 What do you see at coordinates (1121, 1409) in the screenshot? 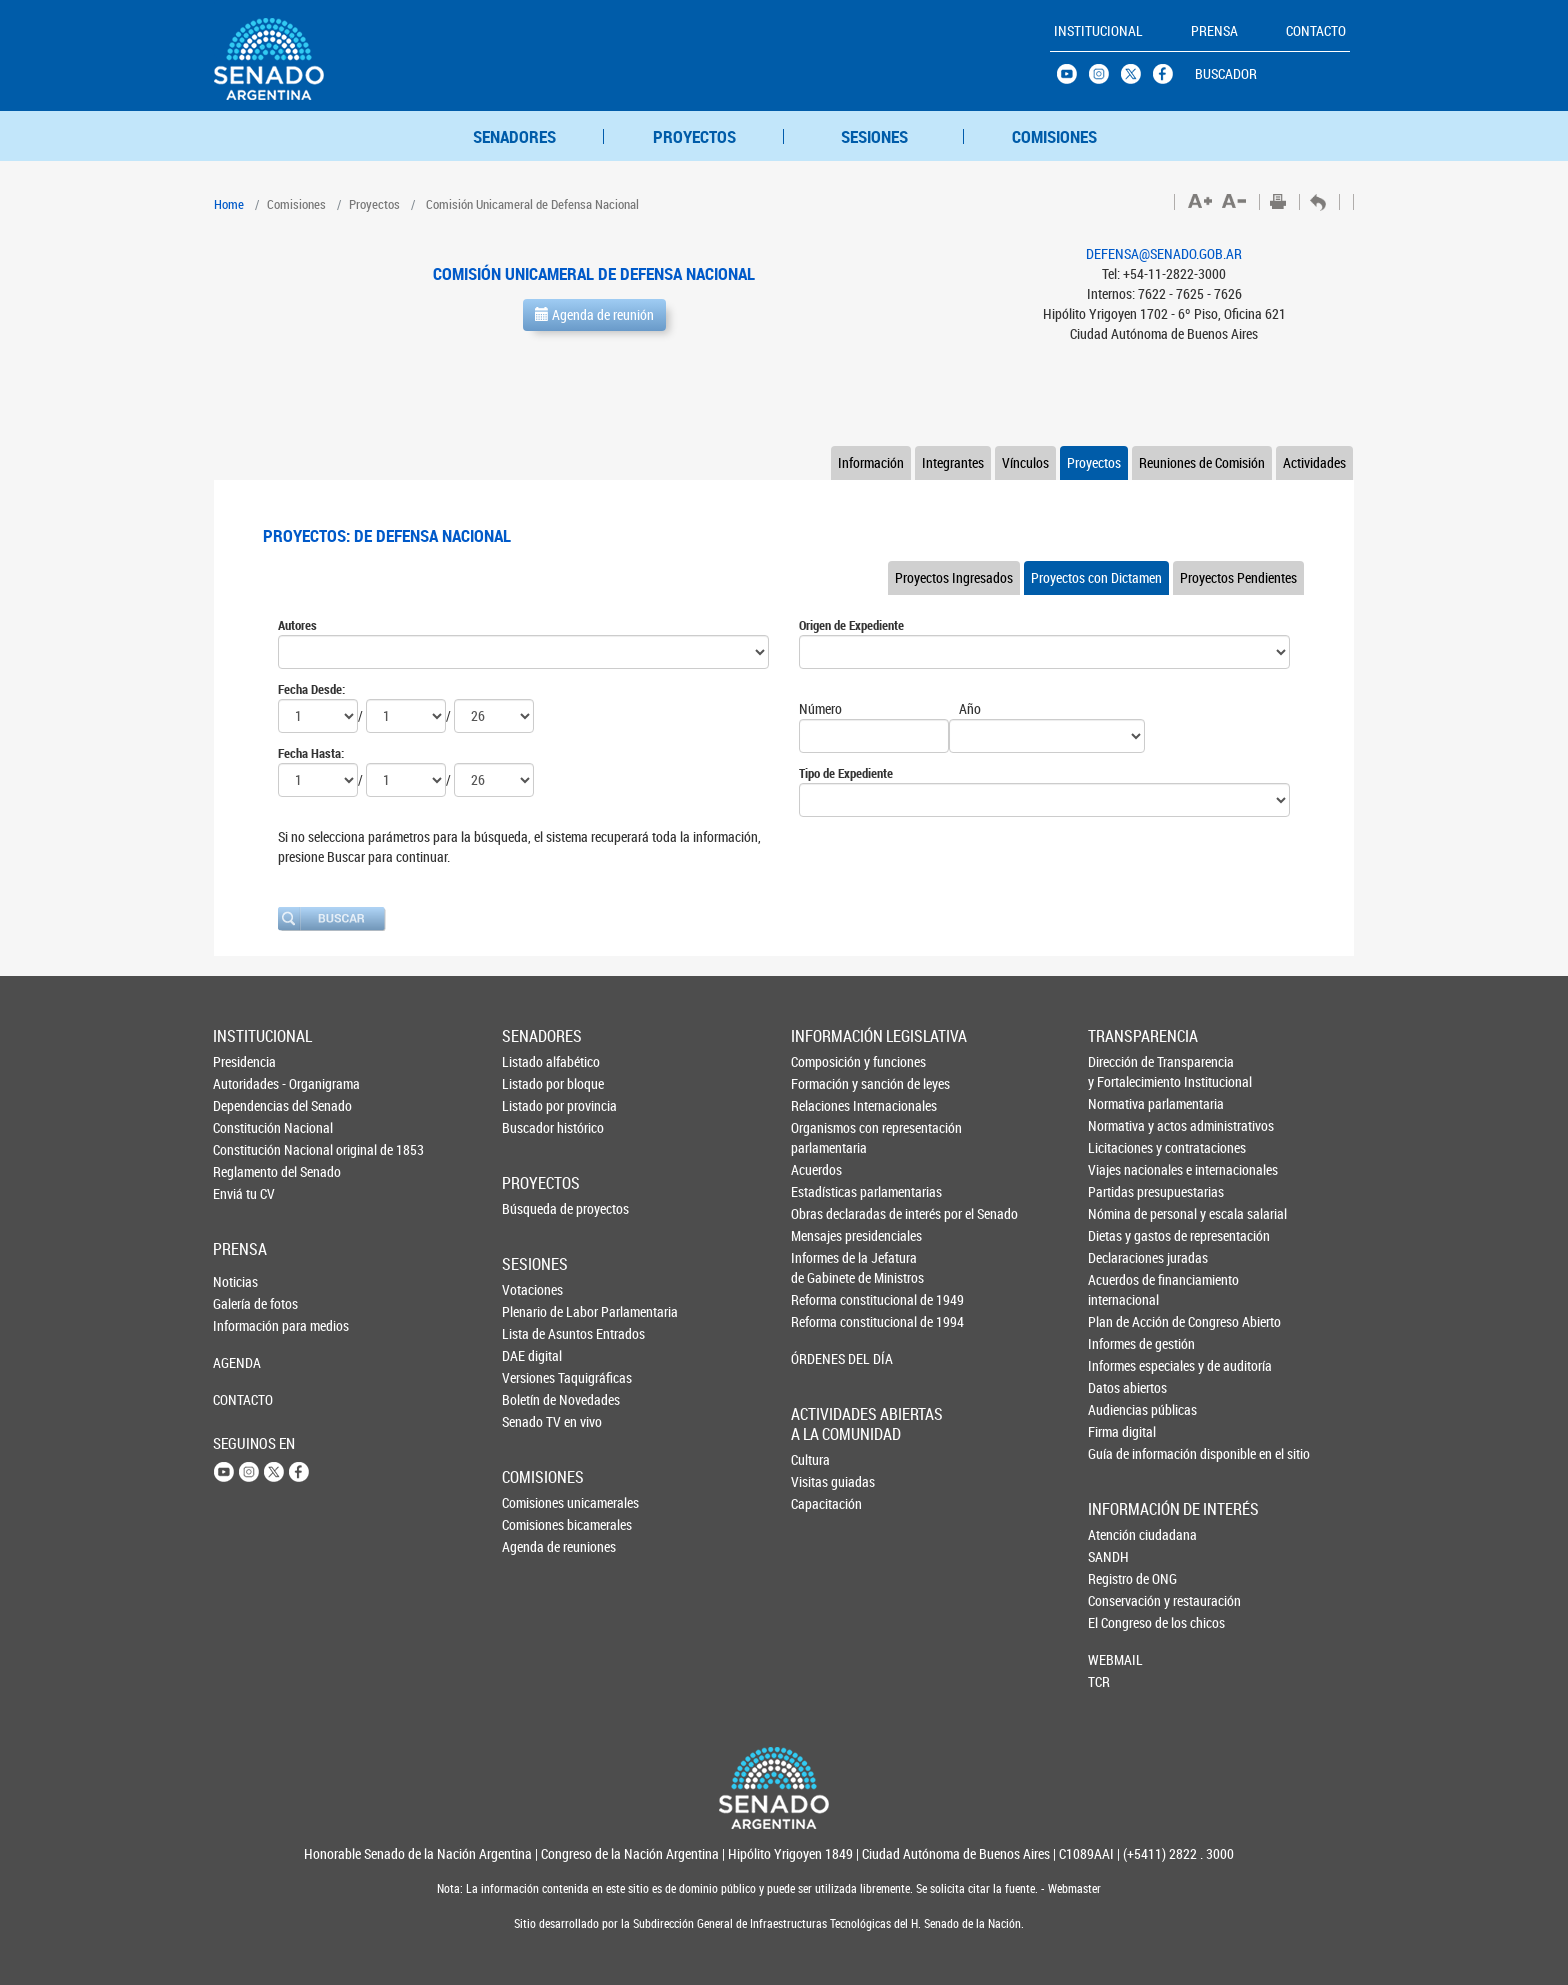
I see `Audiencias públicas` at bounding box center [1121, 1409].